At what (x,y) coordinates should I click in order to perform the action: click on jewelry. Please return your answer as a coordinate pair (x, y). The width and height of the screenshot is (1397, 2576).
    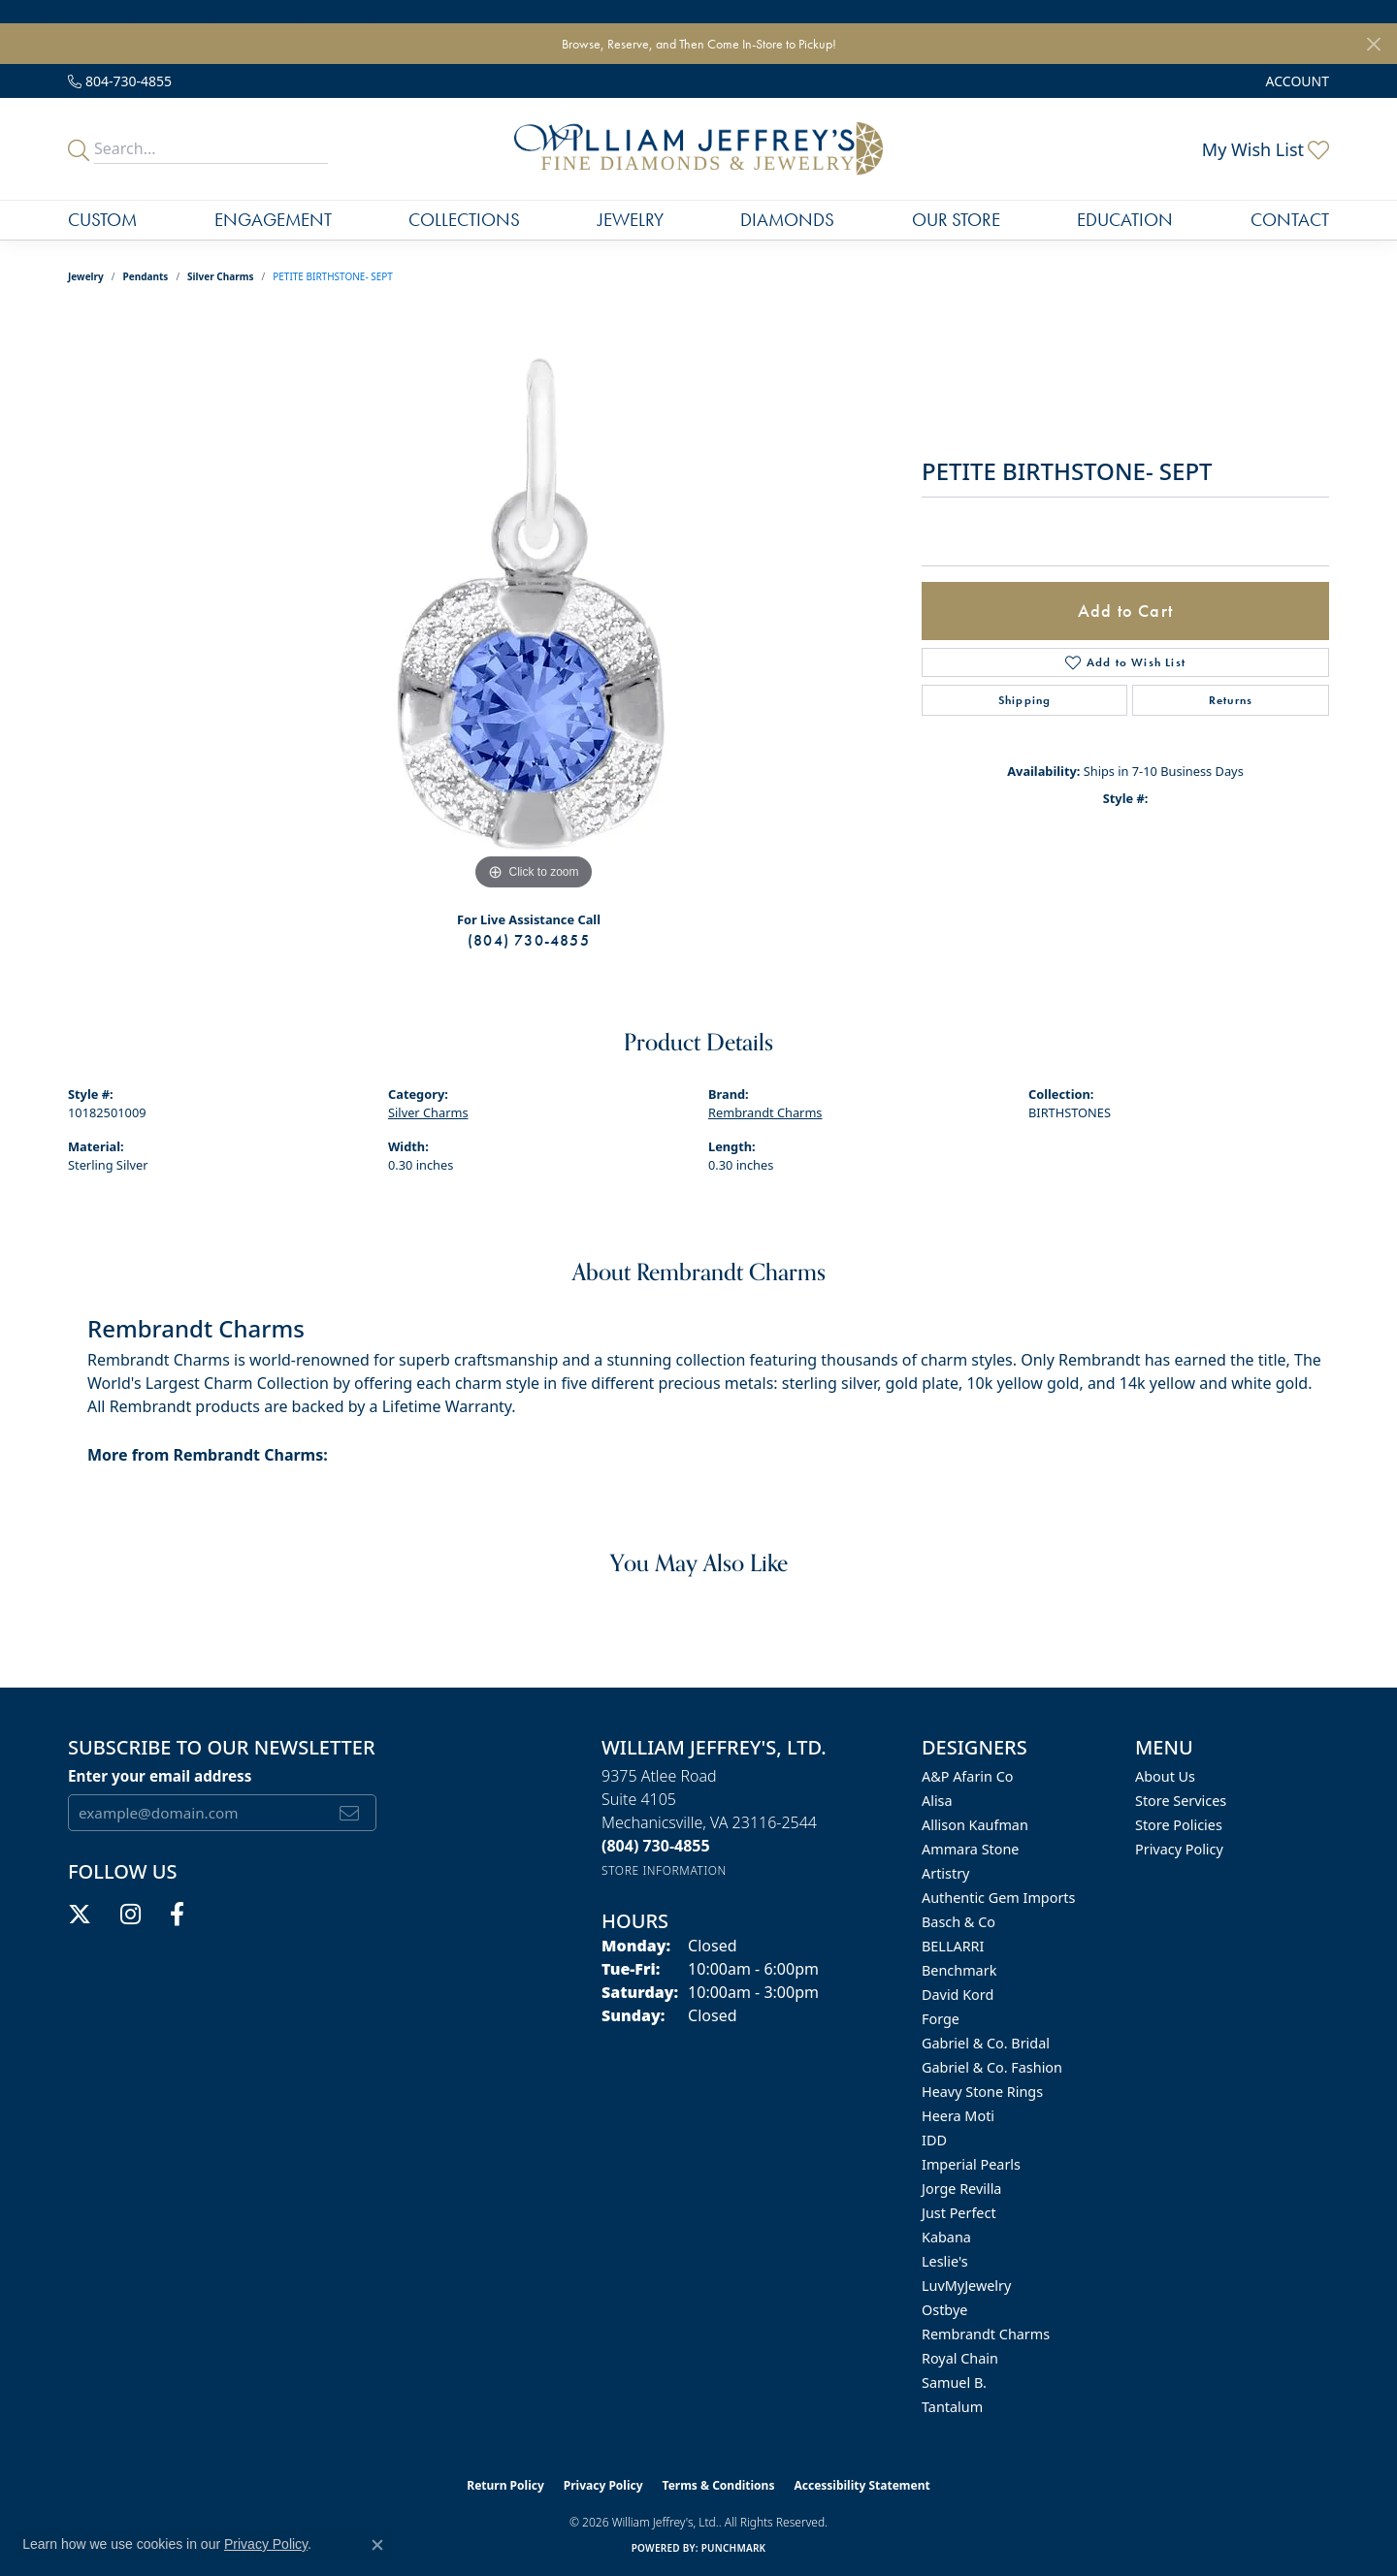
    Looking at the image, I should click on (86, 276).